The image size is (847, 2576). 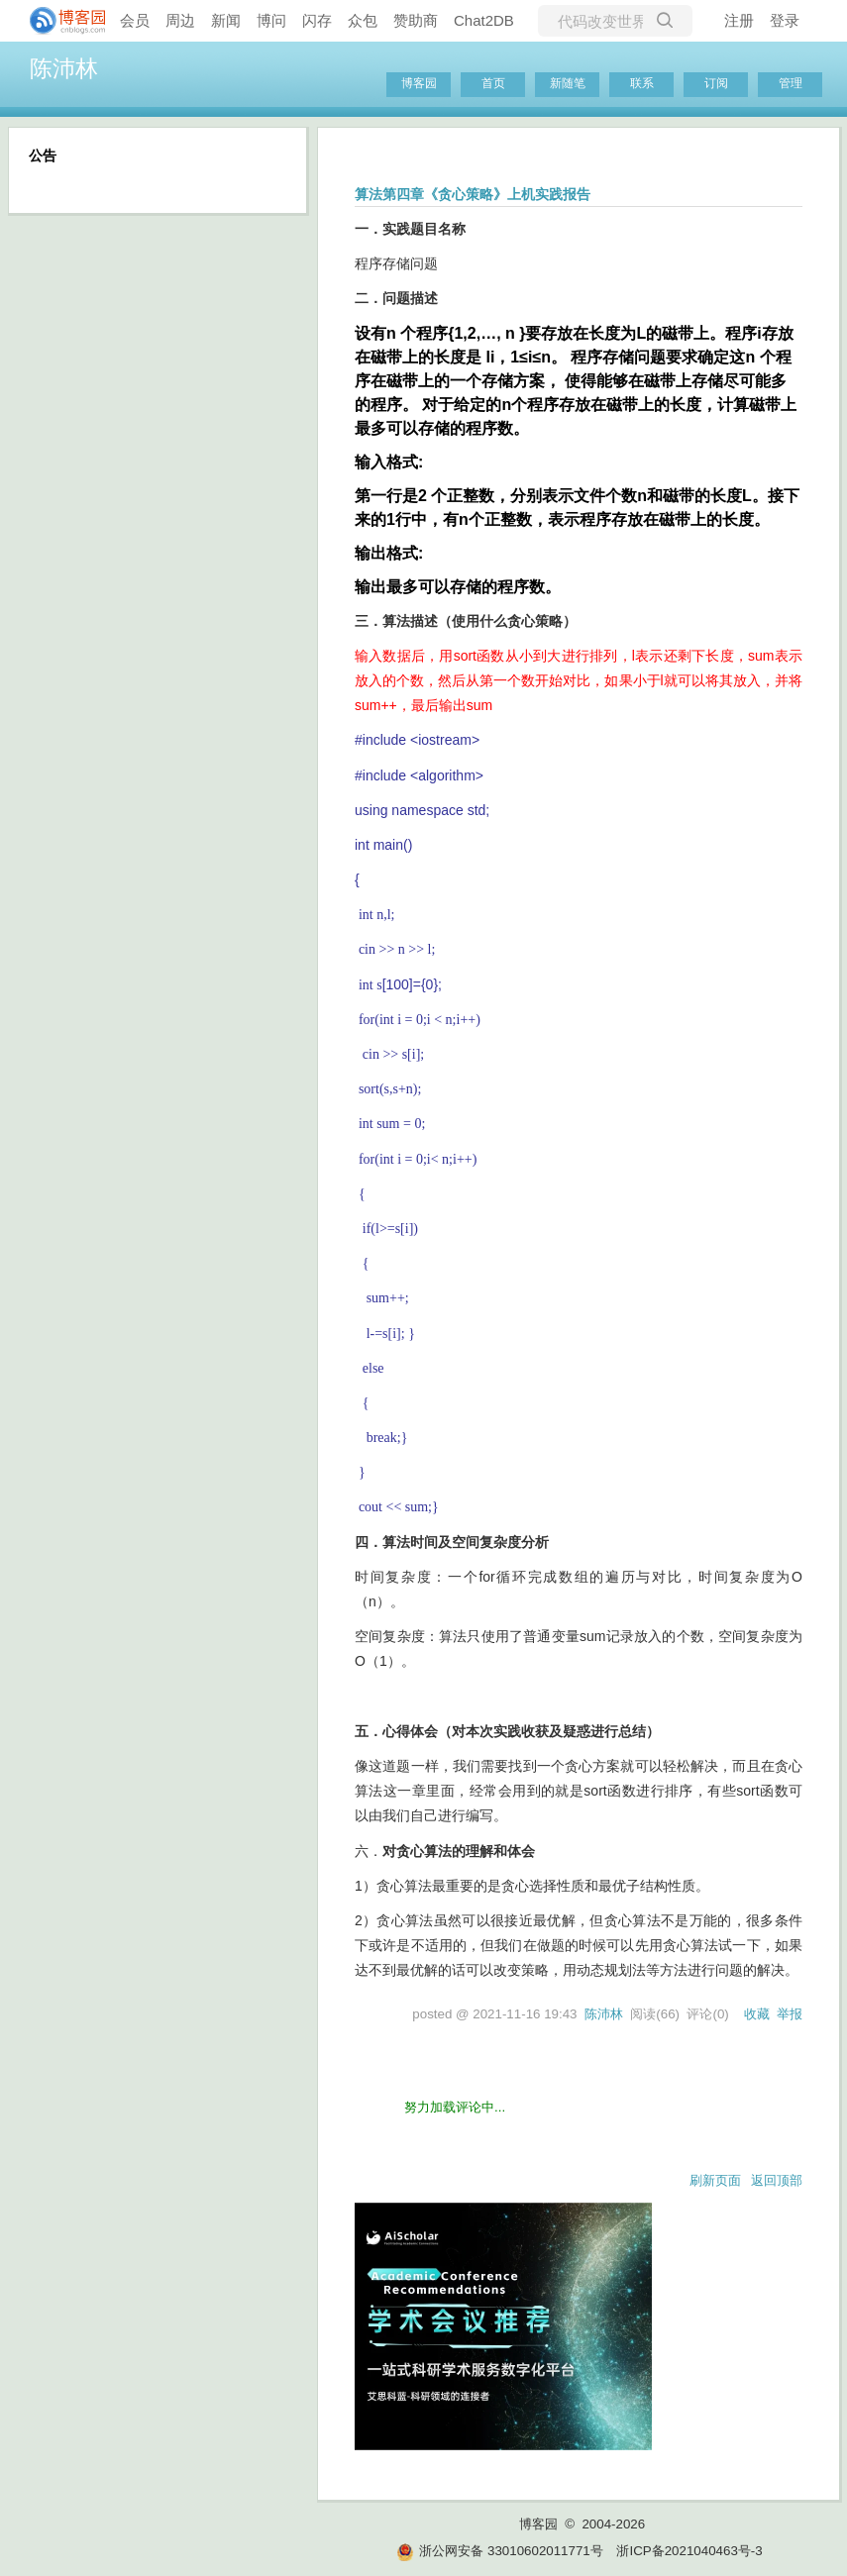 I want to click on 收藏, so click(x=757, y=2014).